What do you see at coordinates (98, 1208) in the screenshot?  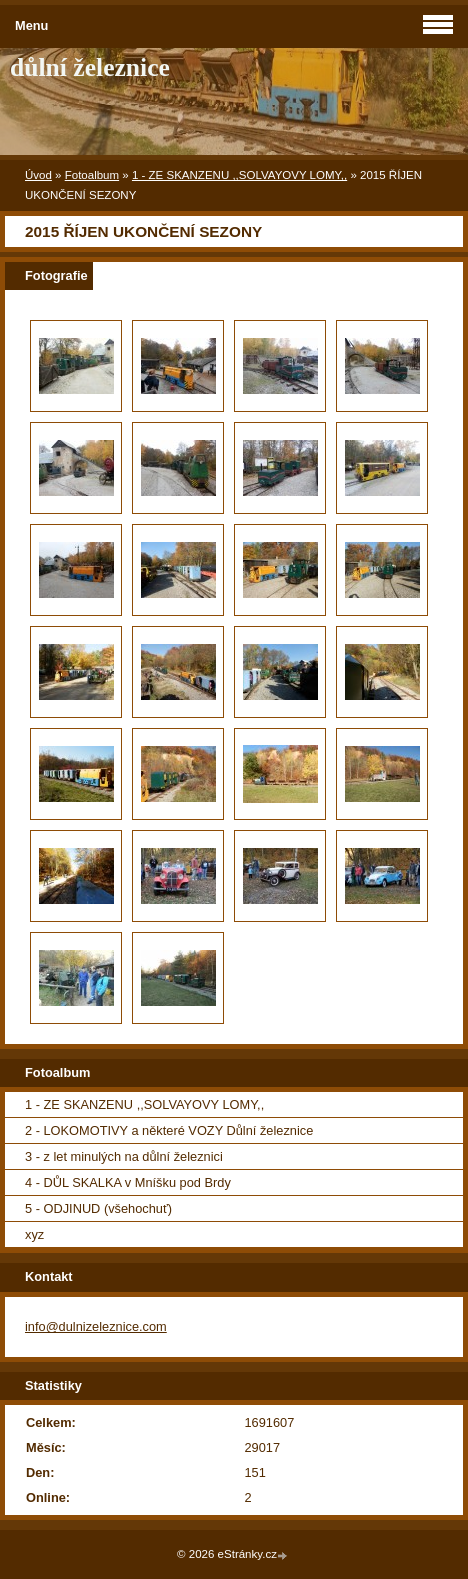 I see `5 - ODJINUD (všehochuť)` at bounding box center [98, 1208].